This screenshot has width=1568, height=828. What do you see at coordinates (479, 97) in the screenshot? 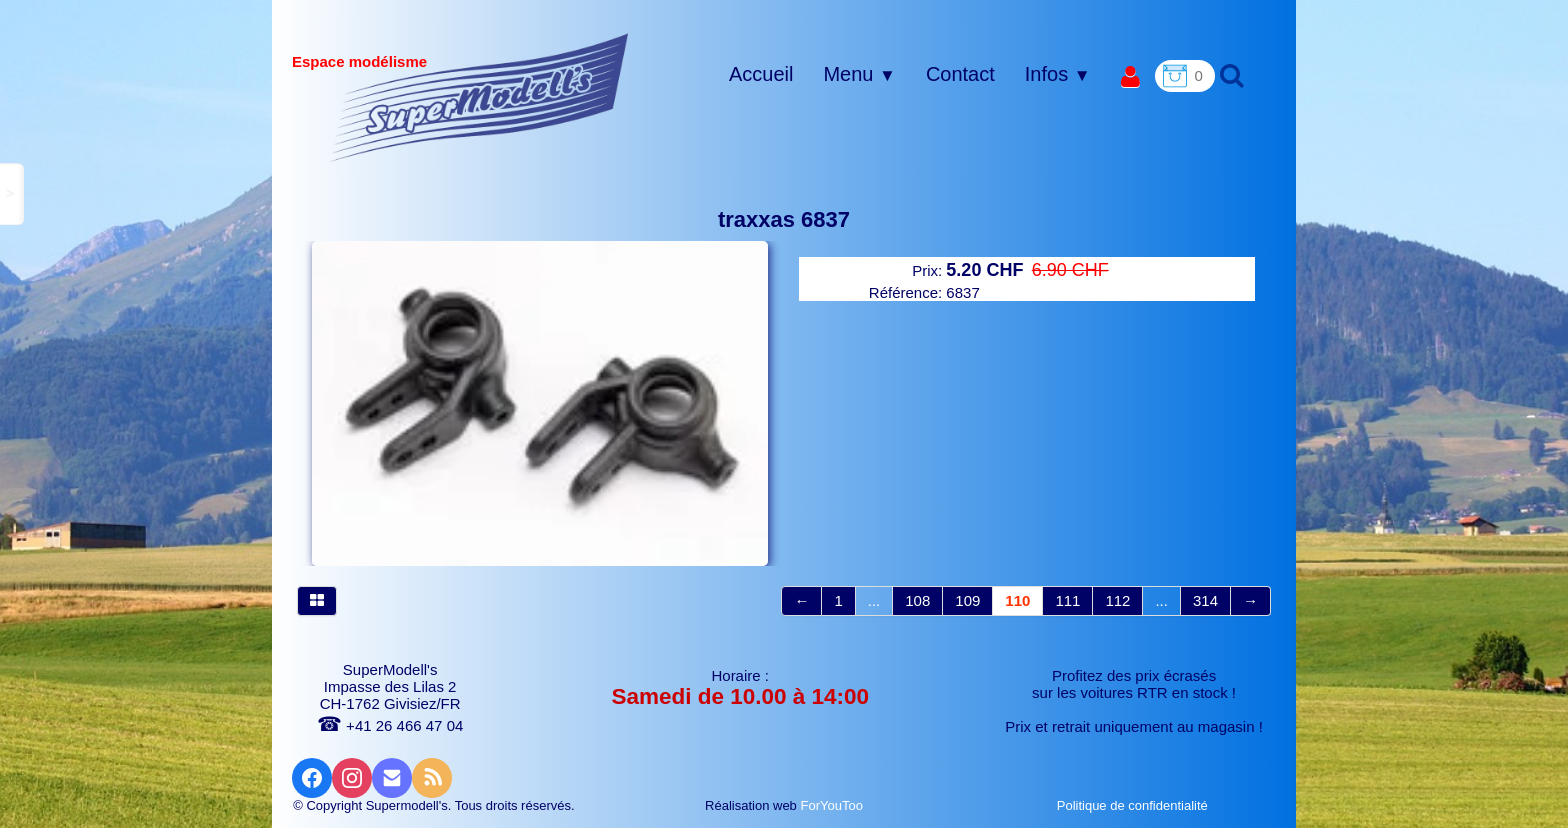
I see `[logo]` at bounding box center [479, 97].